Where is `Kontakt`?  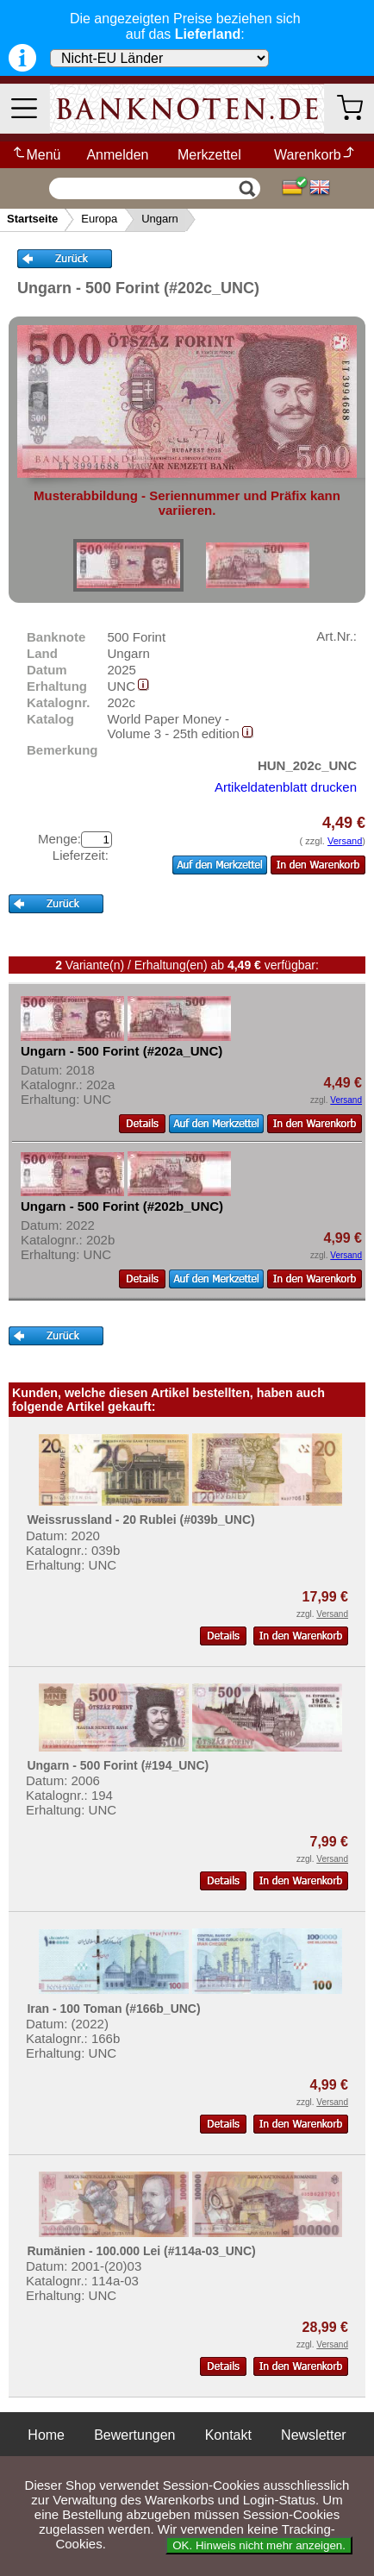 Kontakt is located at coordinates (228, 2435).